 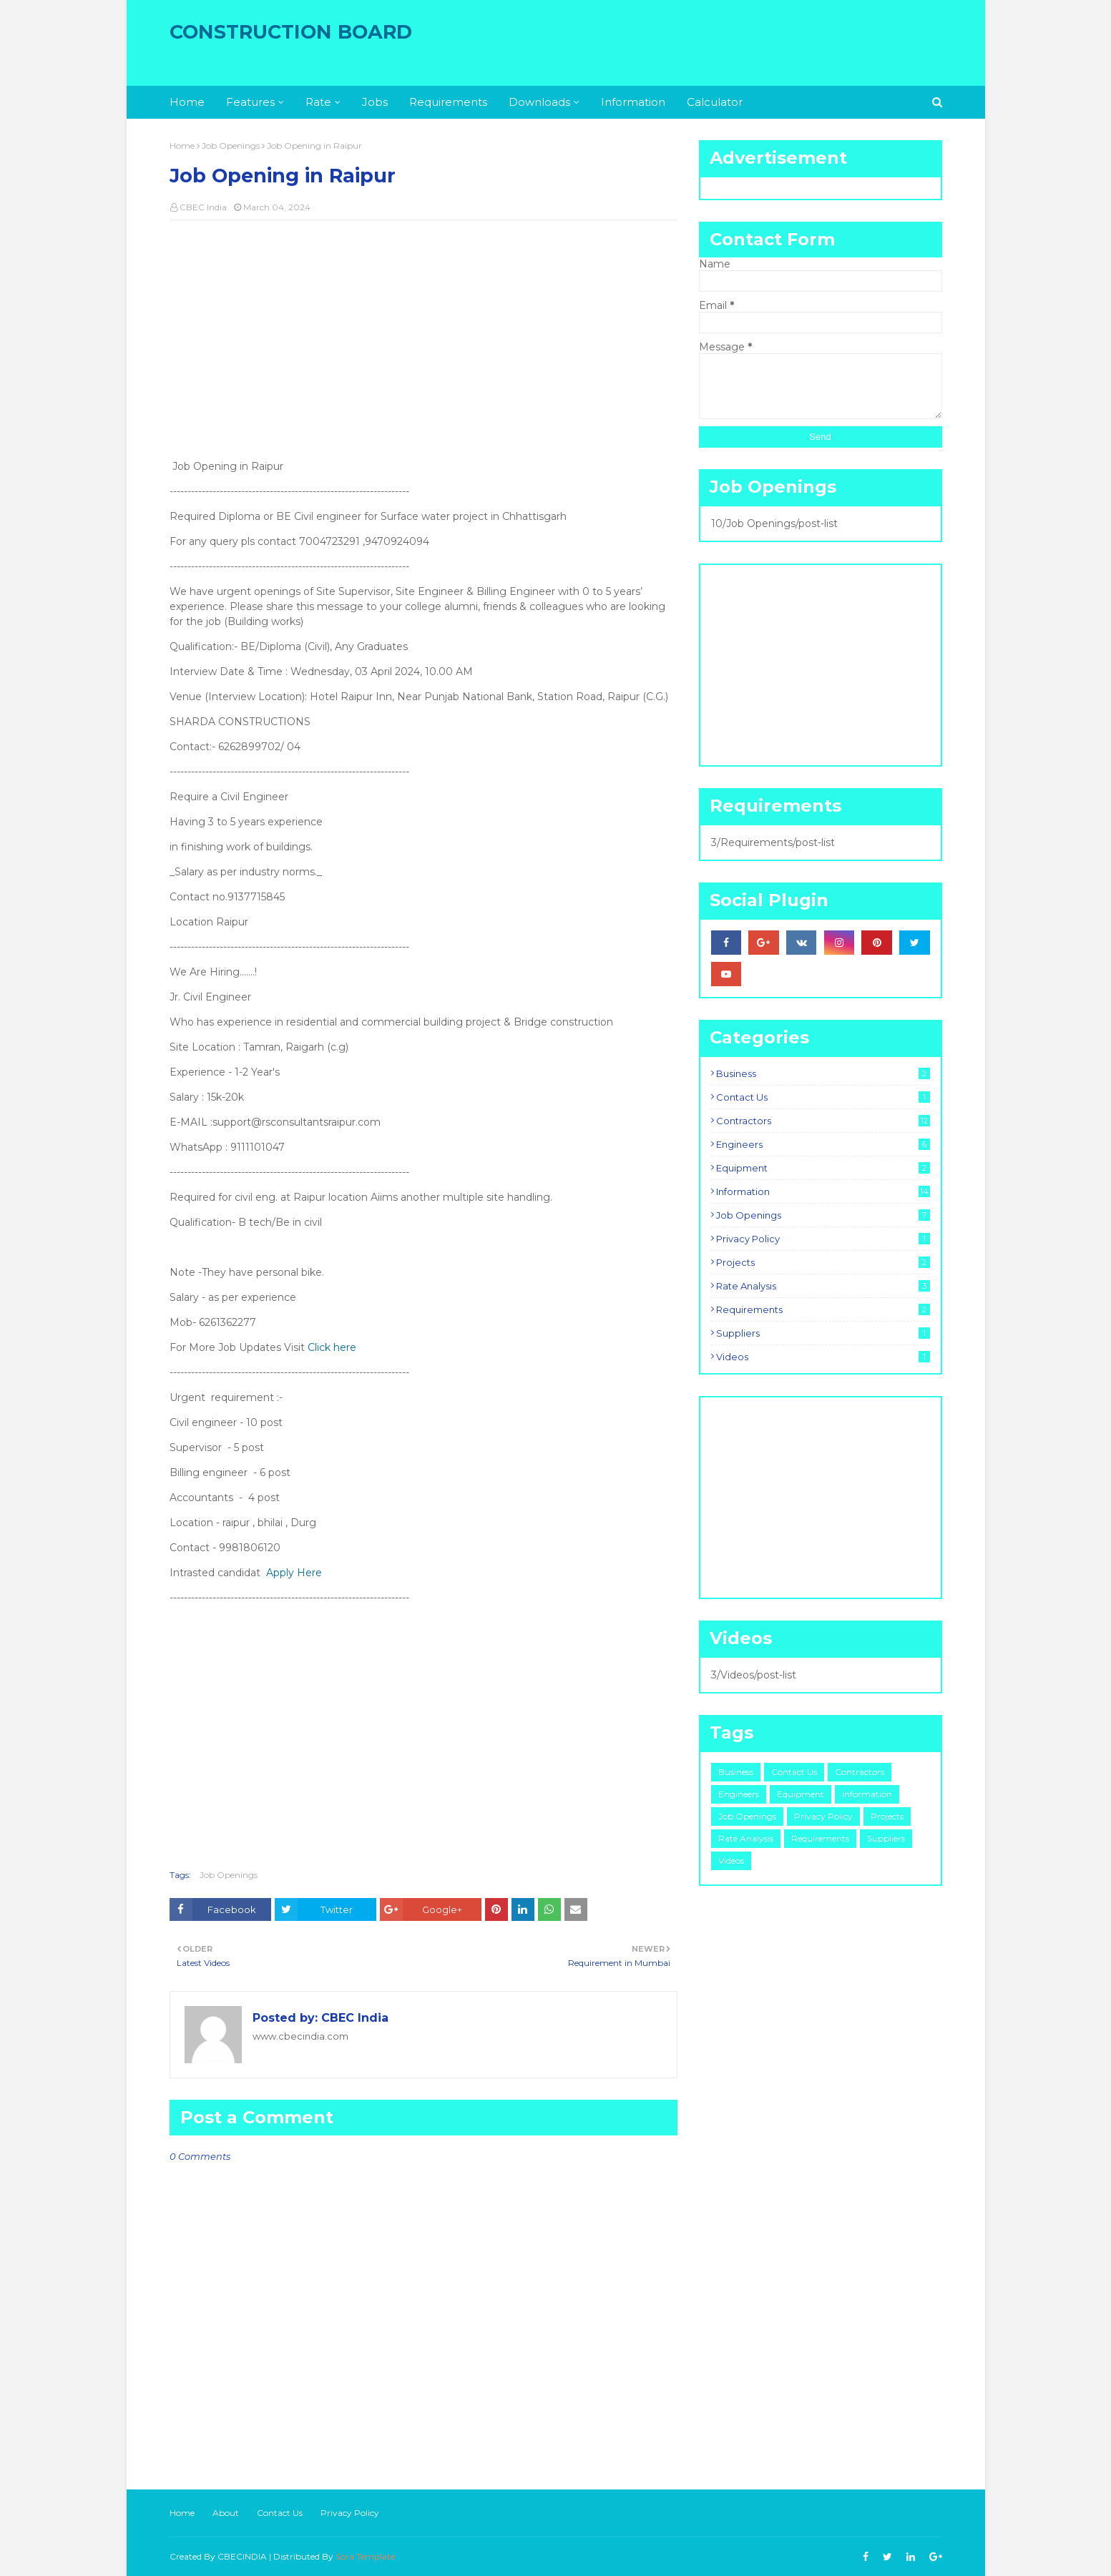 What do you see at coordinates (823, 1356) in the screenshot?
I see `Videos` at bounding box center [823, 1356].